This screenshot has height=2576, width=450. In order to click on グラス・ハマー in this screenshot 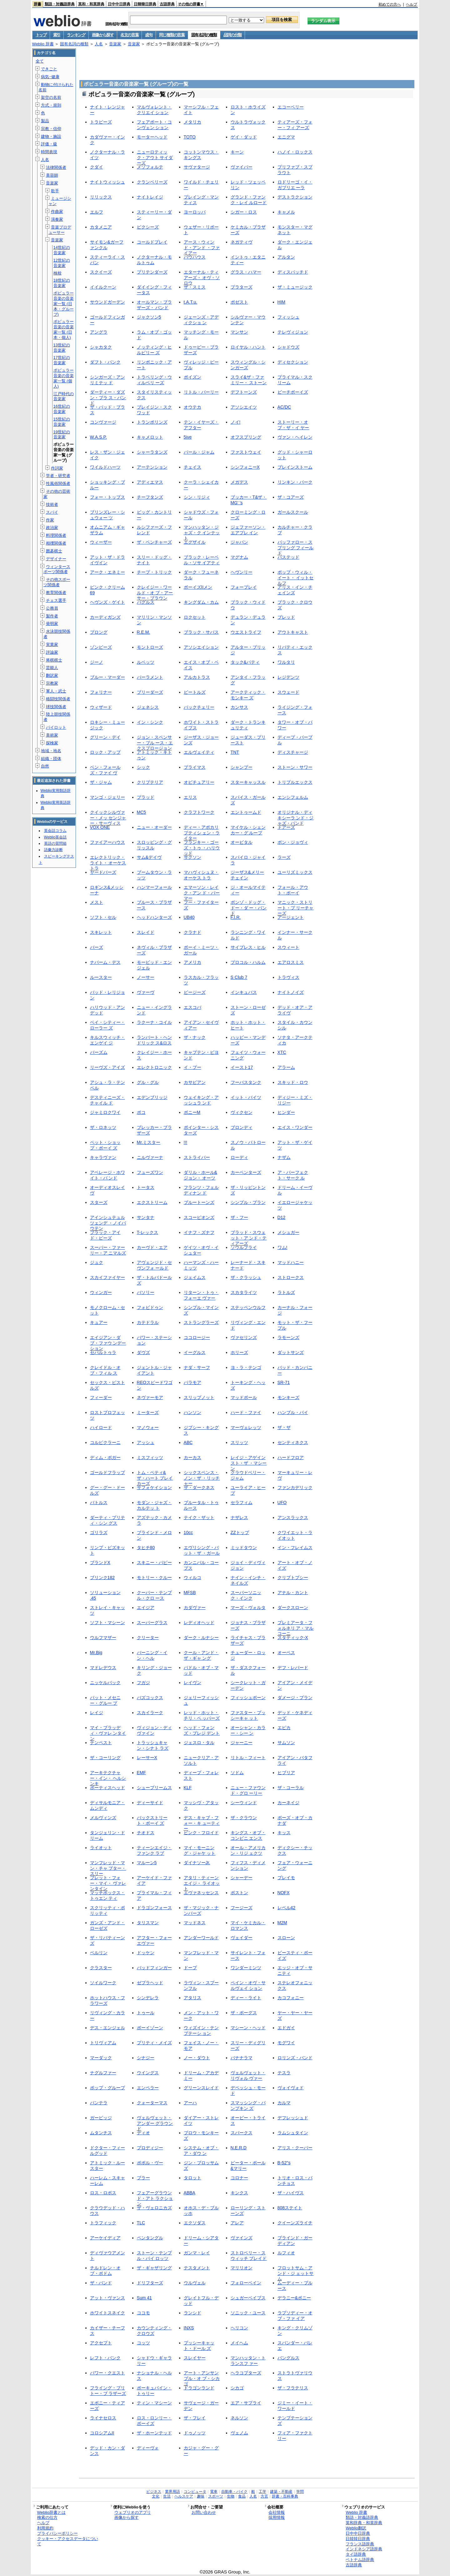, I will do `click(246, 271)`.